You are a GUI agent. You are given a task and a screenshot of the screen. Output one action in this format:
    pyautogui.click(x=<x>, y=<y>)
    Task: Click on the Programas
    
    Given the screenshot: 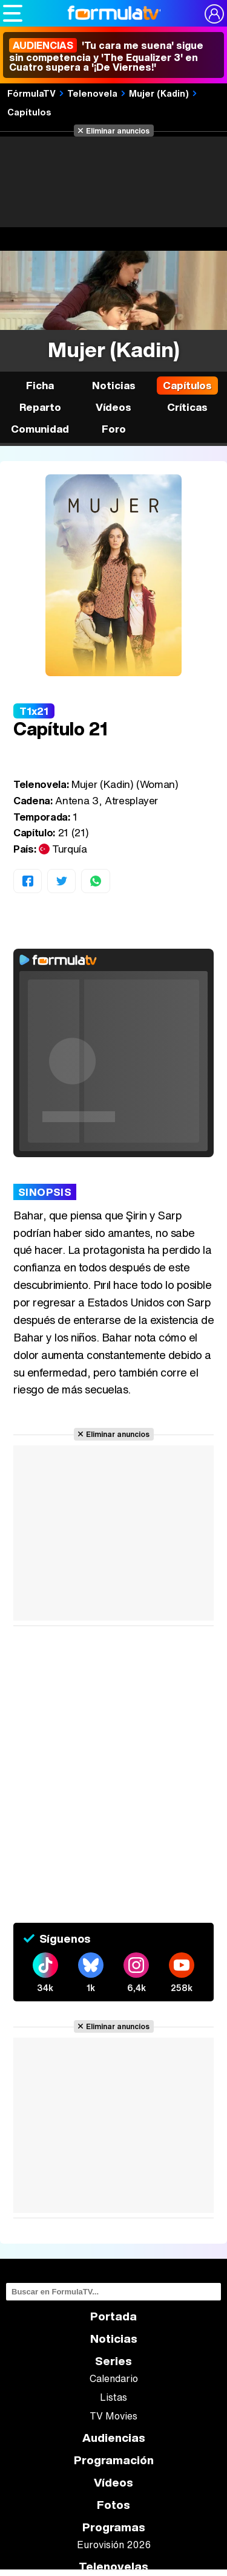 What is the action you would take?
    pyautogui.click(x=113, y=2527)
    